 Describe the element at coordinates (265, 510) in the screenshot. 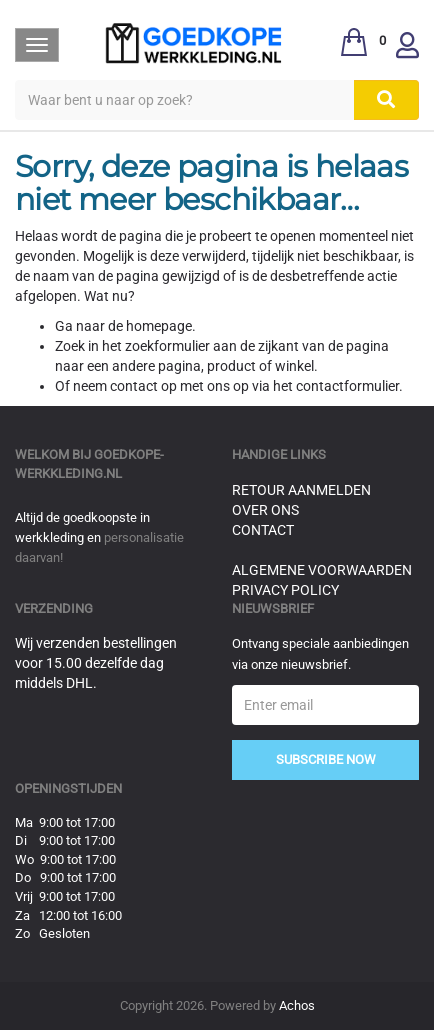

I see `Over ons` at that location.